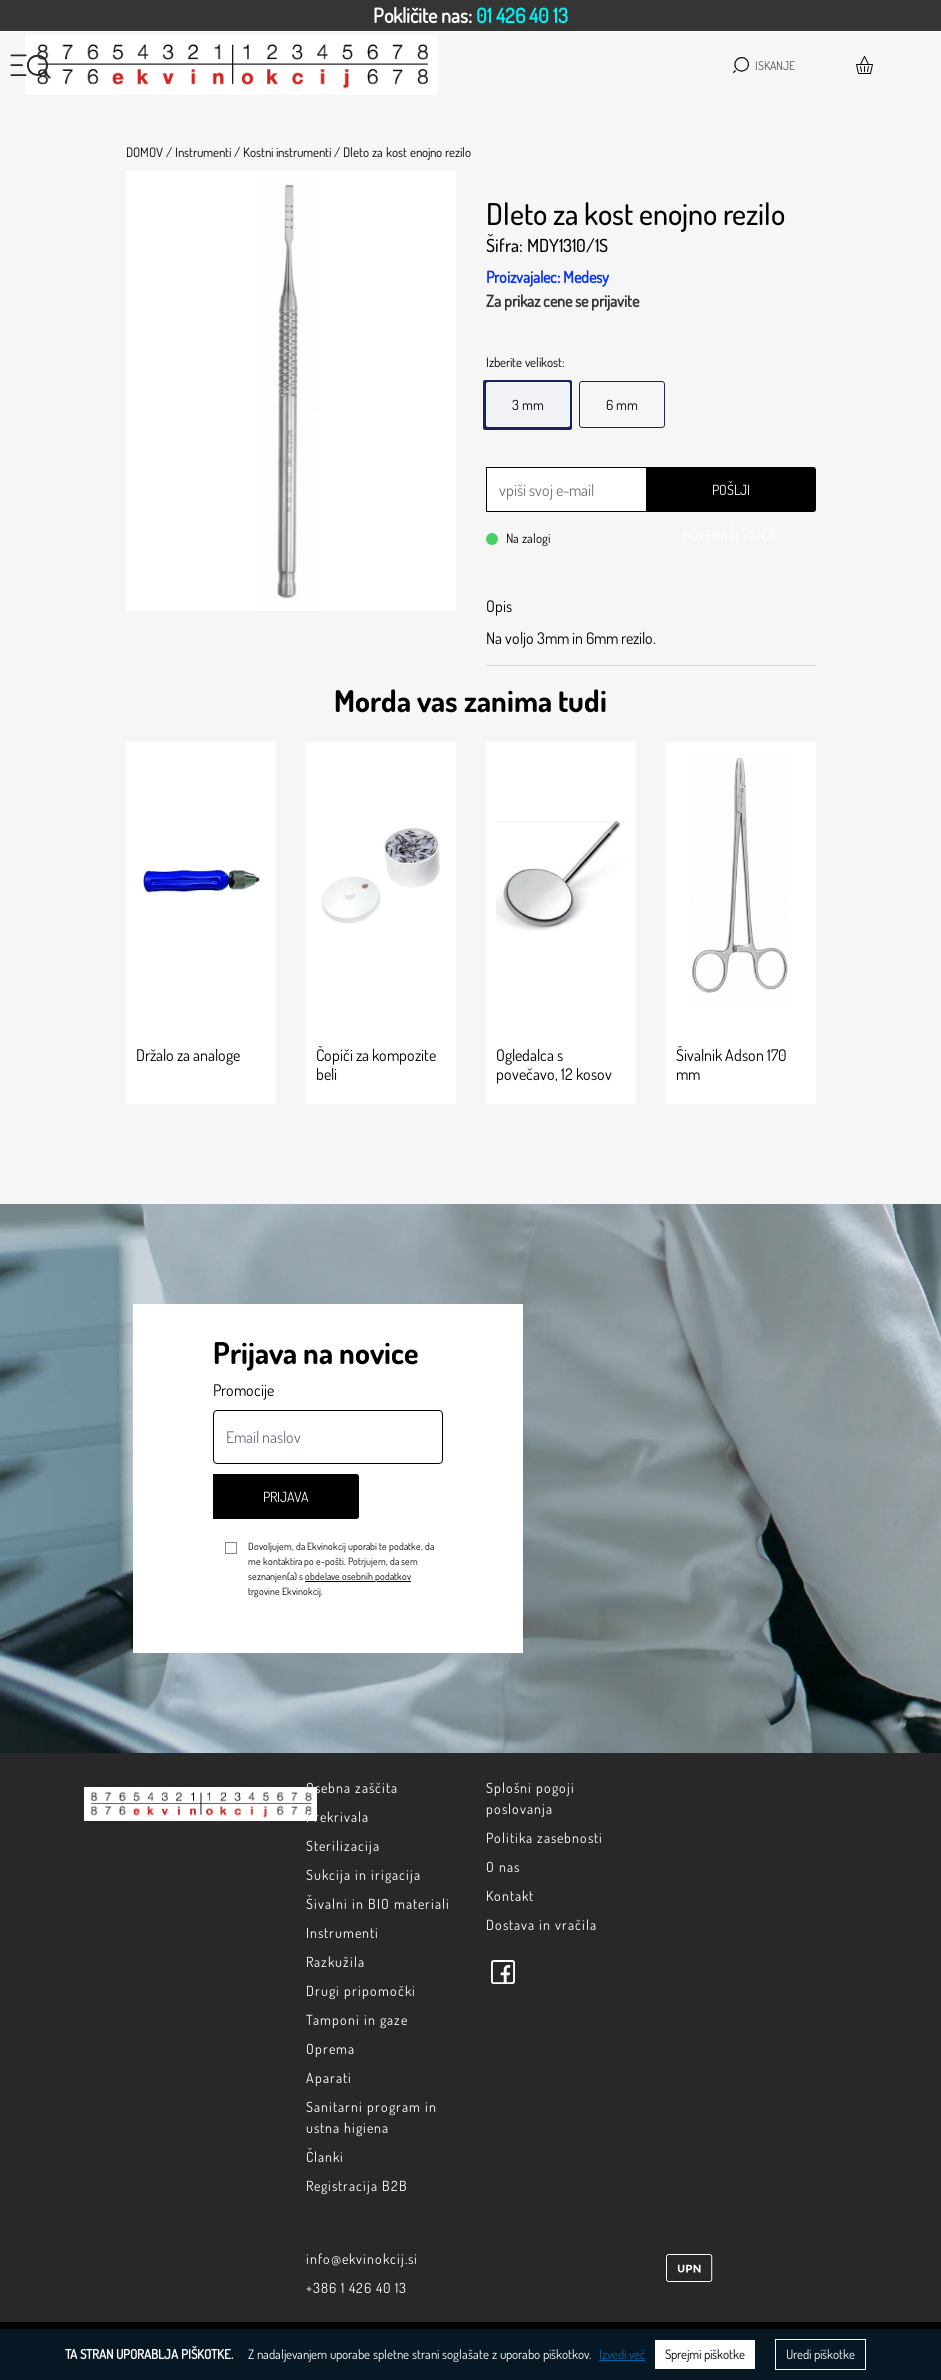 The width and height of the screenshot is (941, 2380). I want to click on Prijava, so click(286, 1496).